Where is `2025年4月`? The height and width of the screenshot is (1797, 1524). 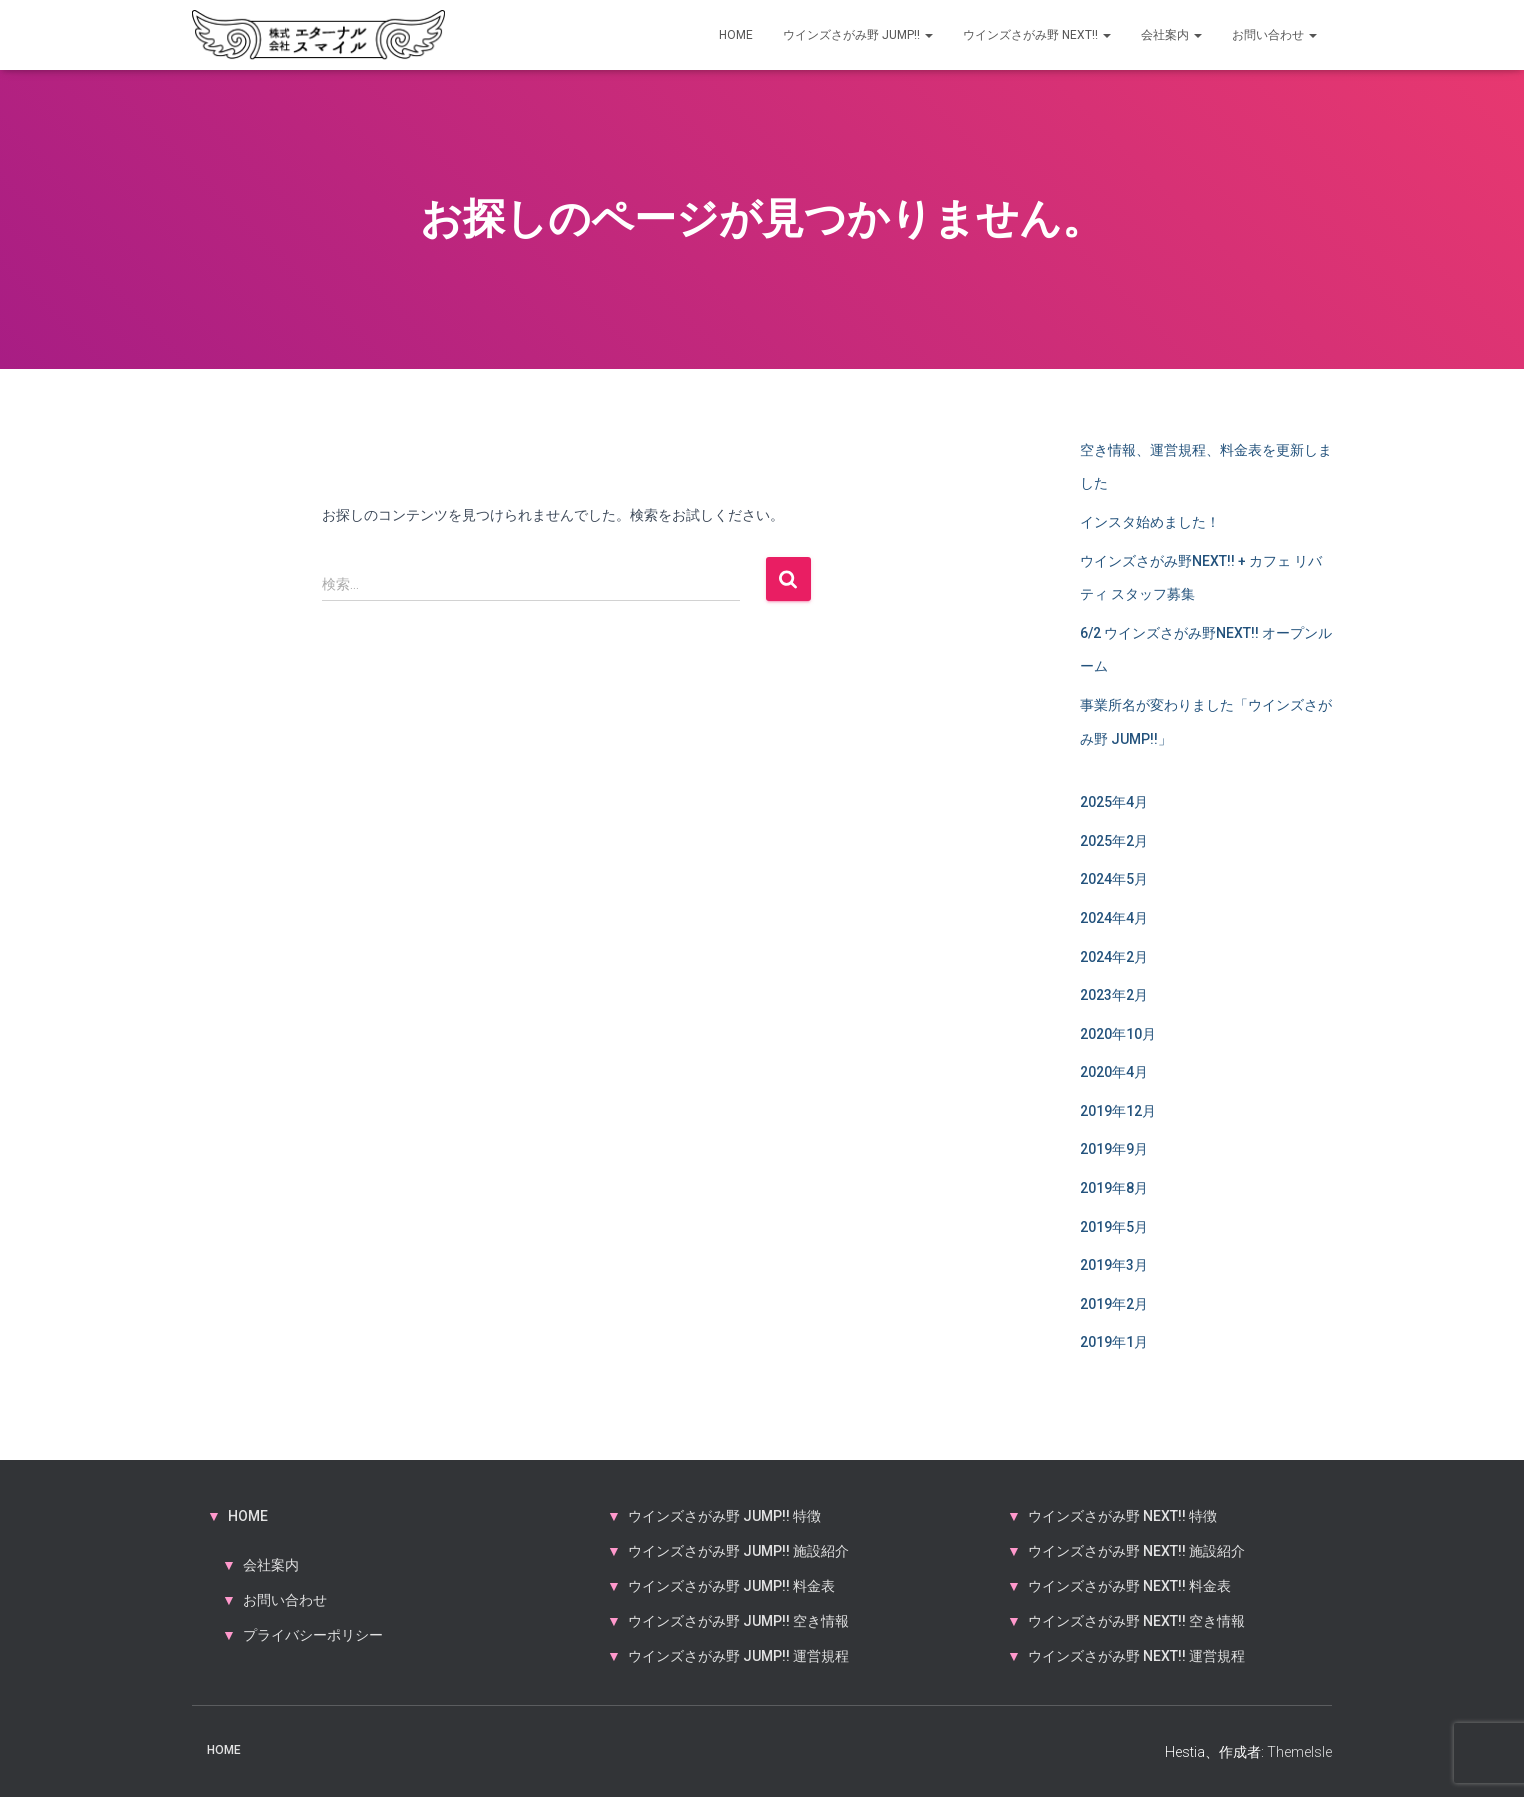
2025年4月 is located at coordinates (1114, 802).